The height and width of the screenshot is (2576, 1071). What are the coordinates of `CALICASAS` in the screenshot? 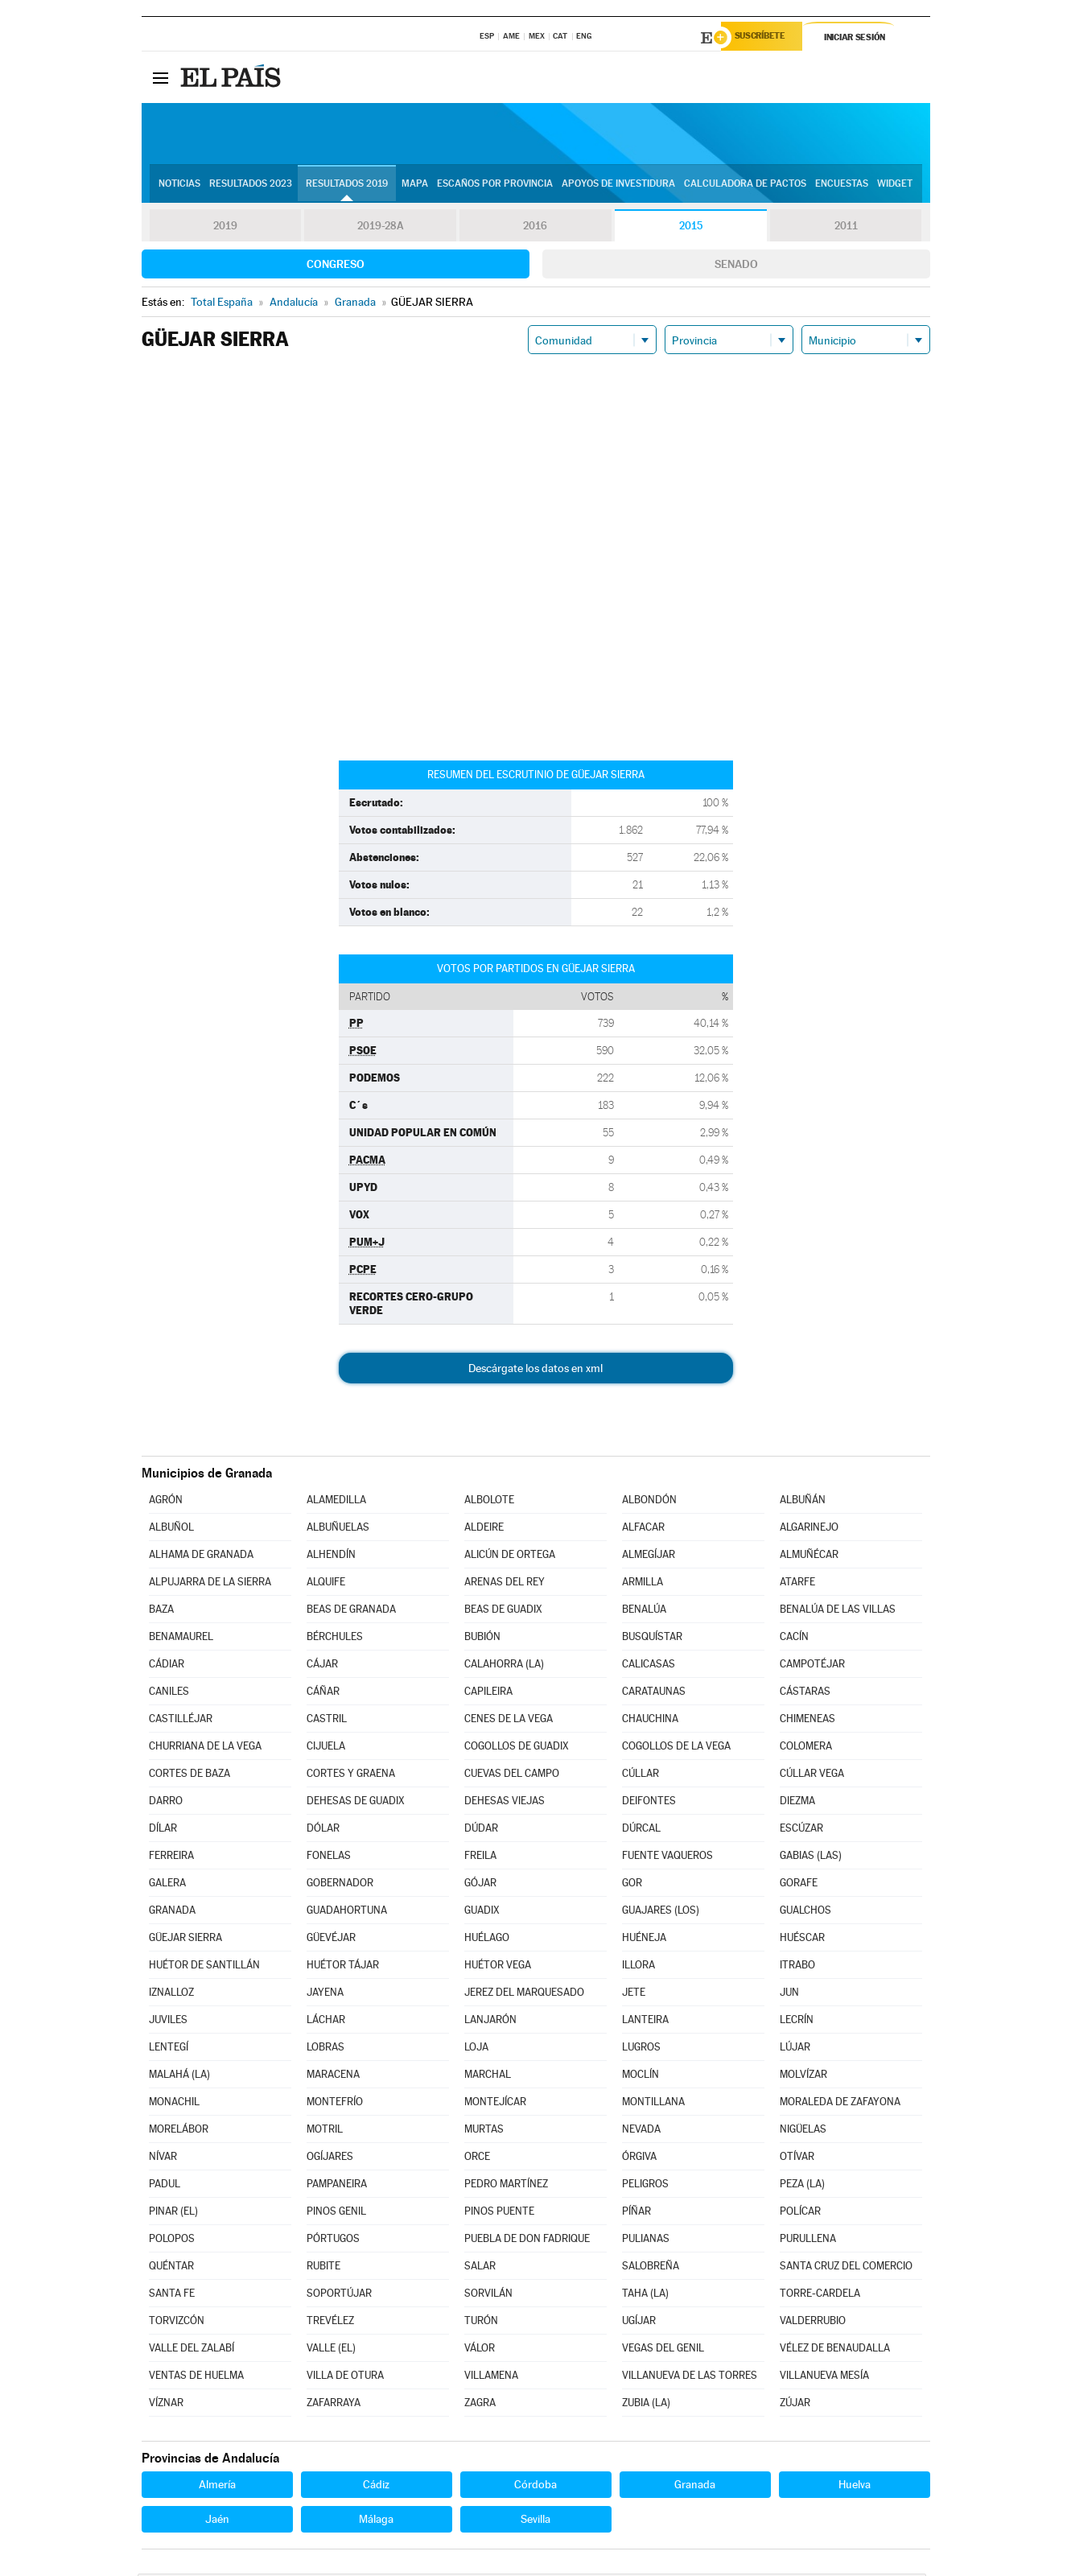 It's located at (648, 1666).